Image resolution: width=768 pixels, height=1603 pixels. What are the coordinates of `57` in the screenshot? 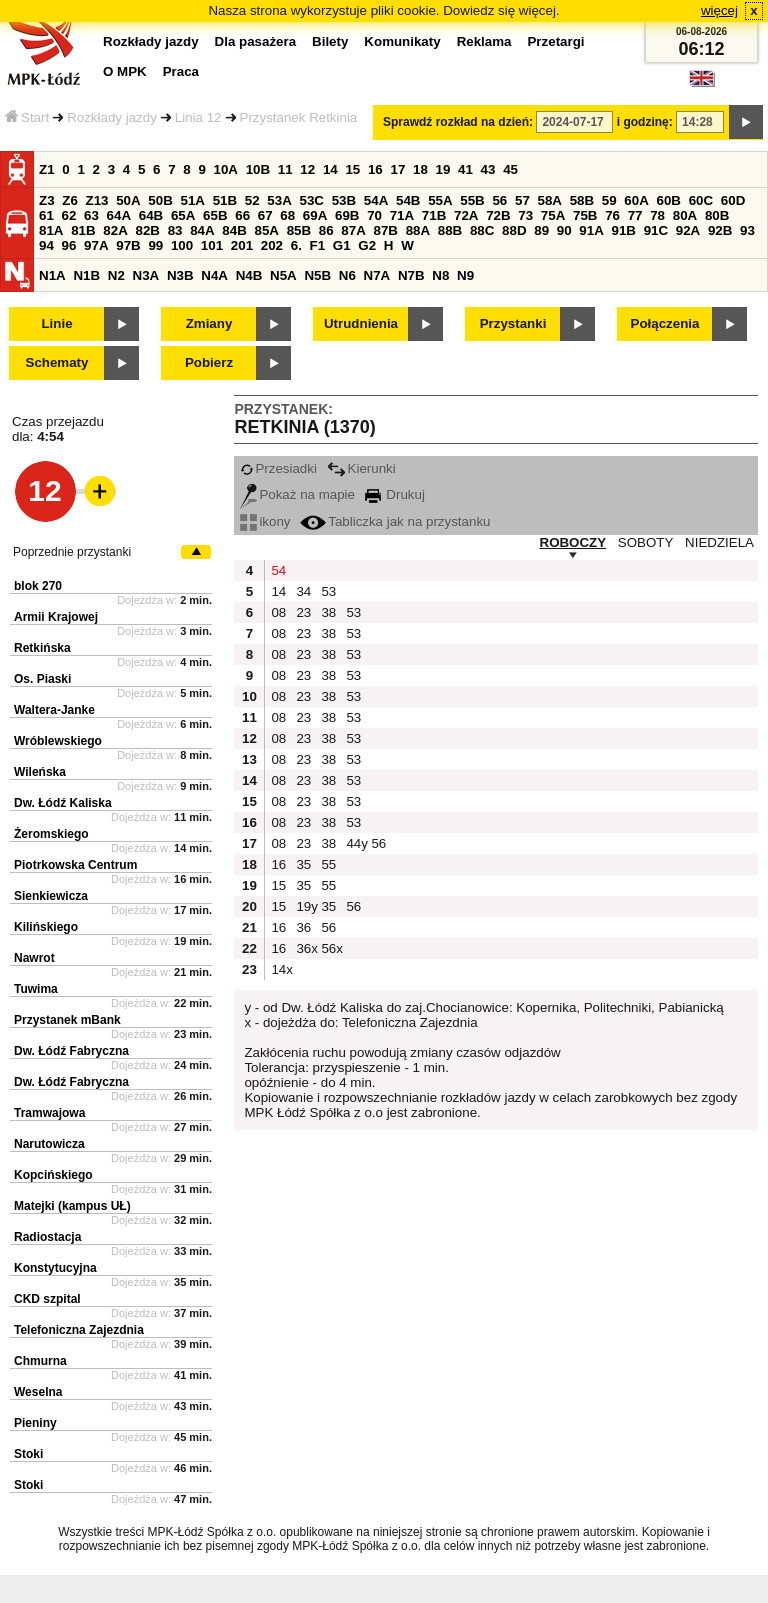 It's located at (522, 200).